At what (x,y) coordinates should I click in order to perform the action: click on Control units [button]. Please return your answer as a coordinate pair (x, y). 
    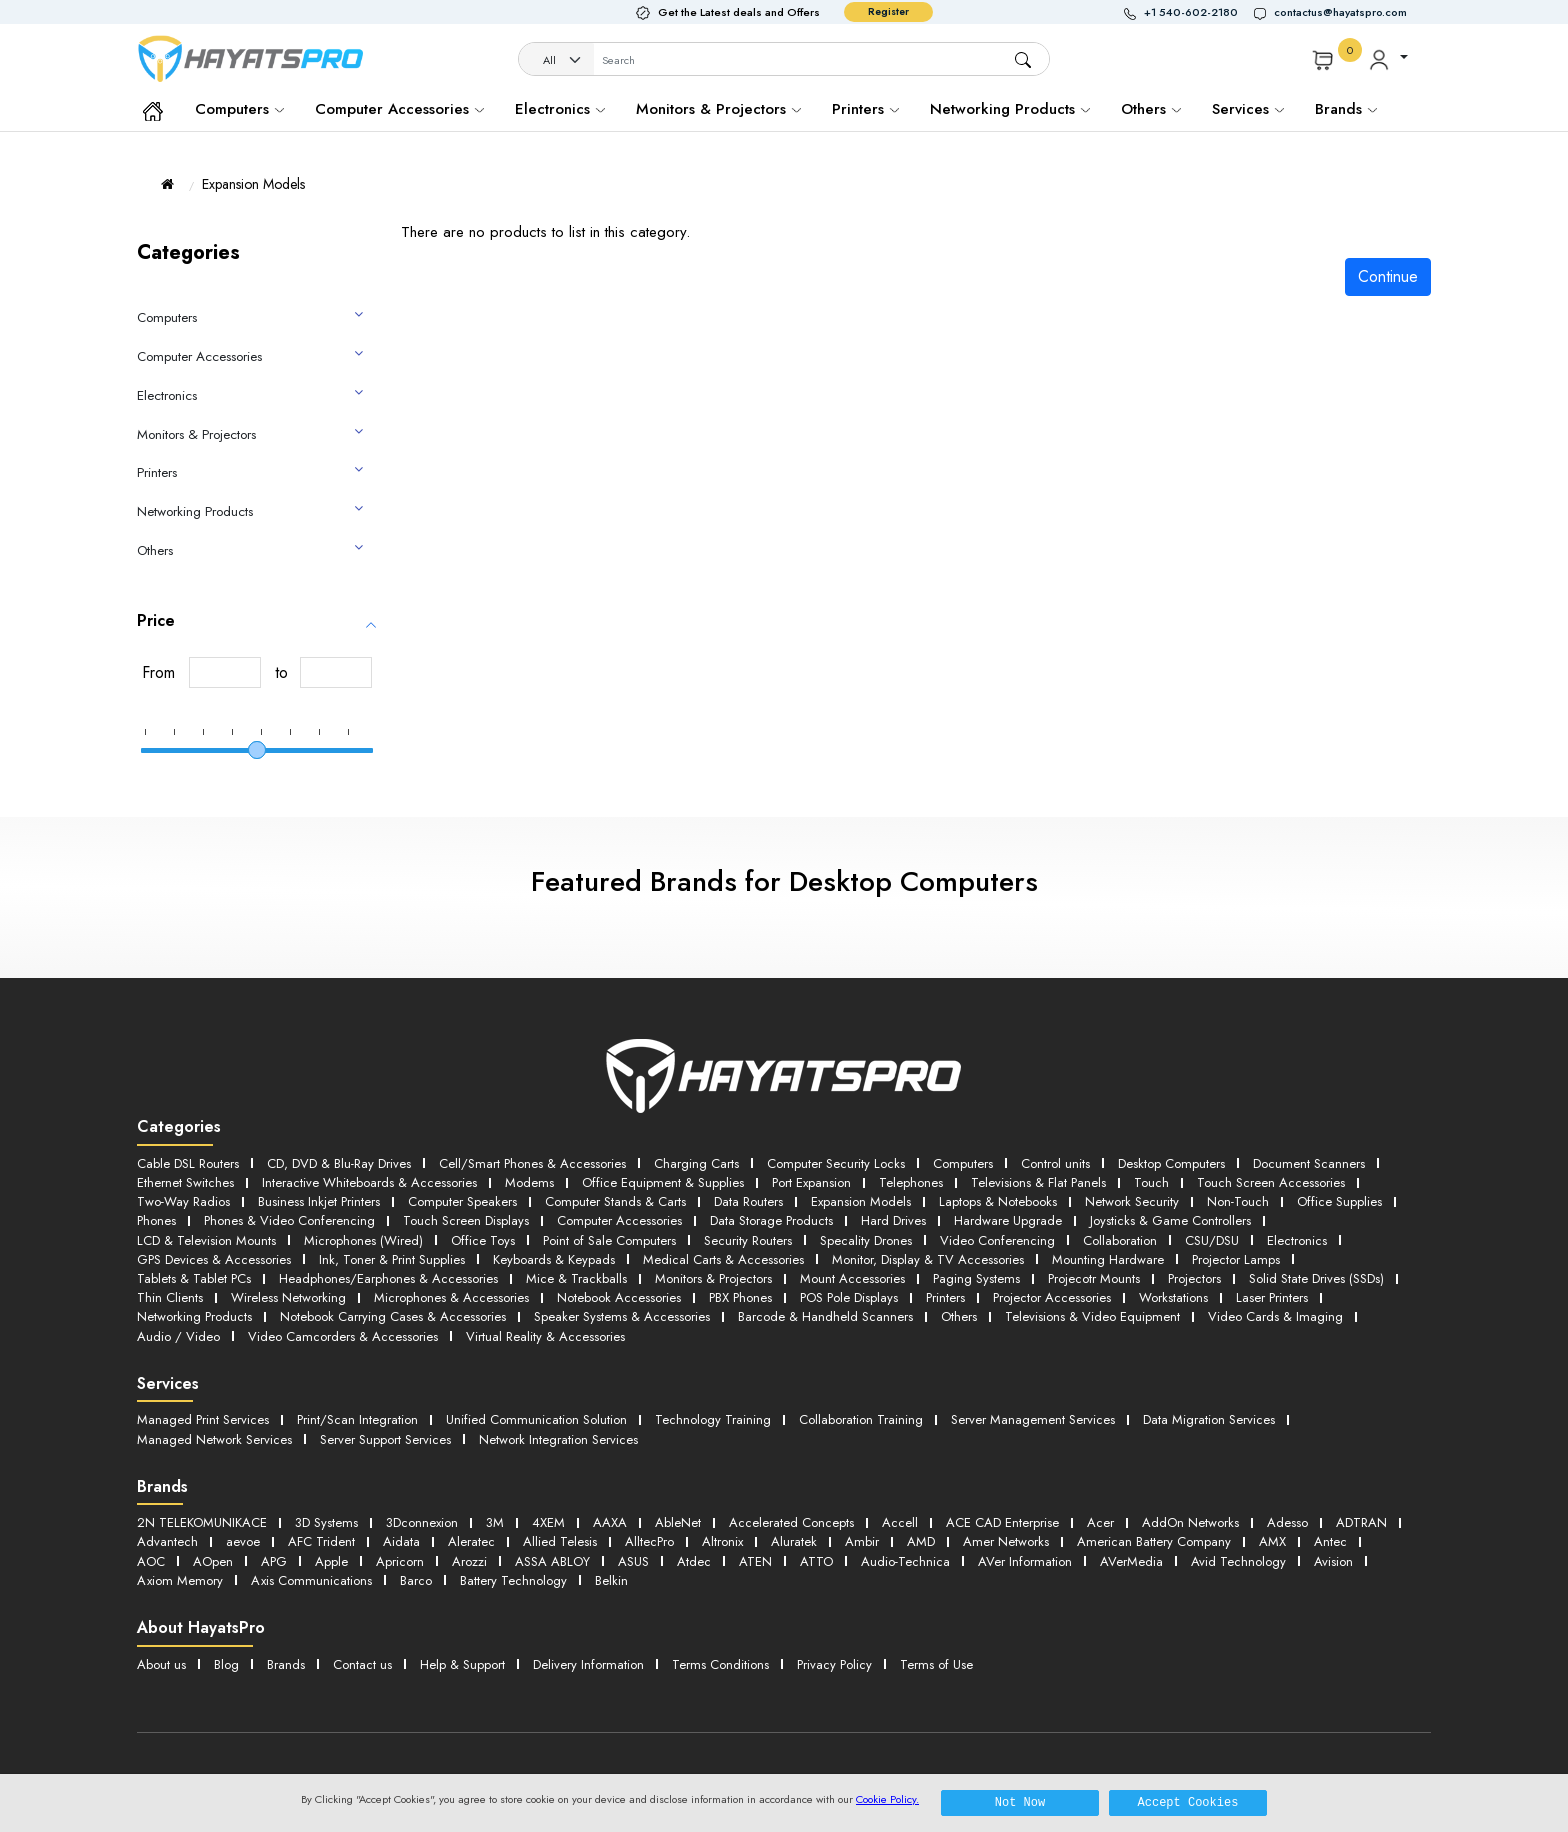
    Looking at the image, I should click on (1055, 1163).